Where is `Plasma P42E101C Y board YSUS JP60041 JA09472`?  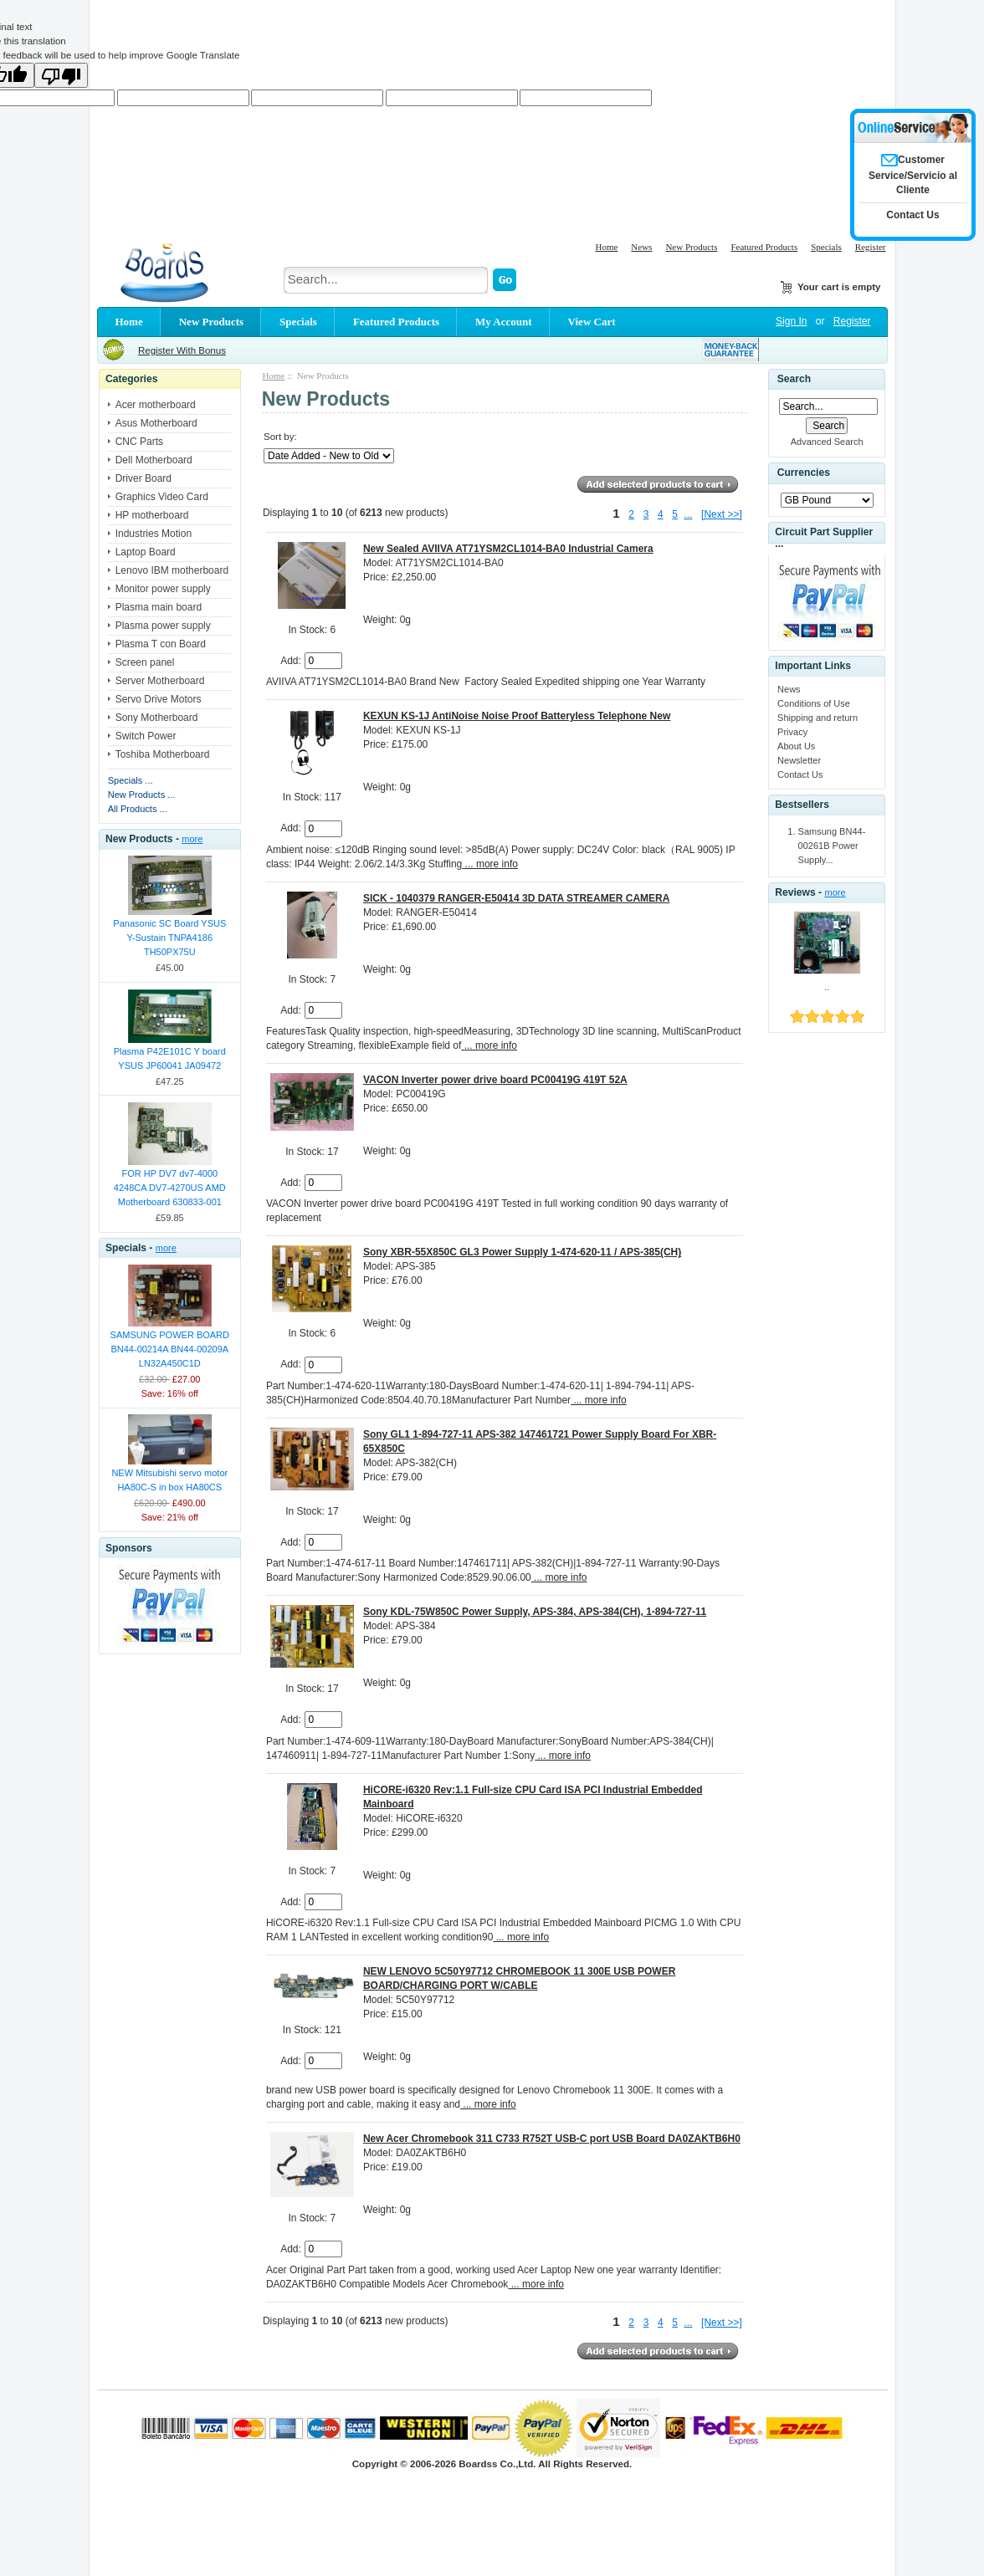
Plasma P42E101C Y board YSUS JP60041 JA09472 is located at coordinates (170, 1058).